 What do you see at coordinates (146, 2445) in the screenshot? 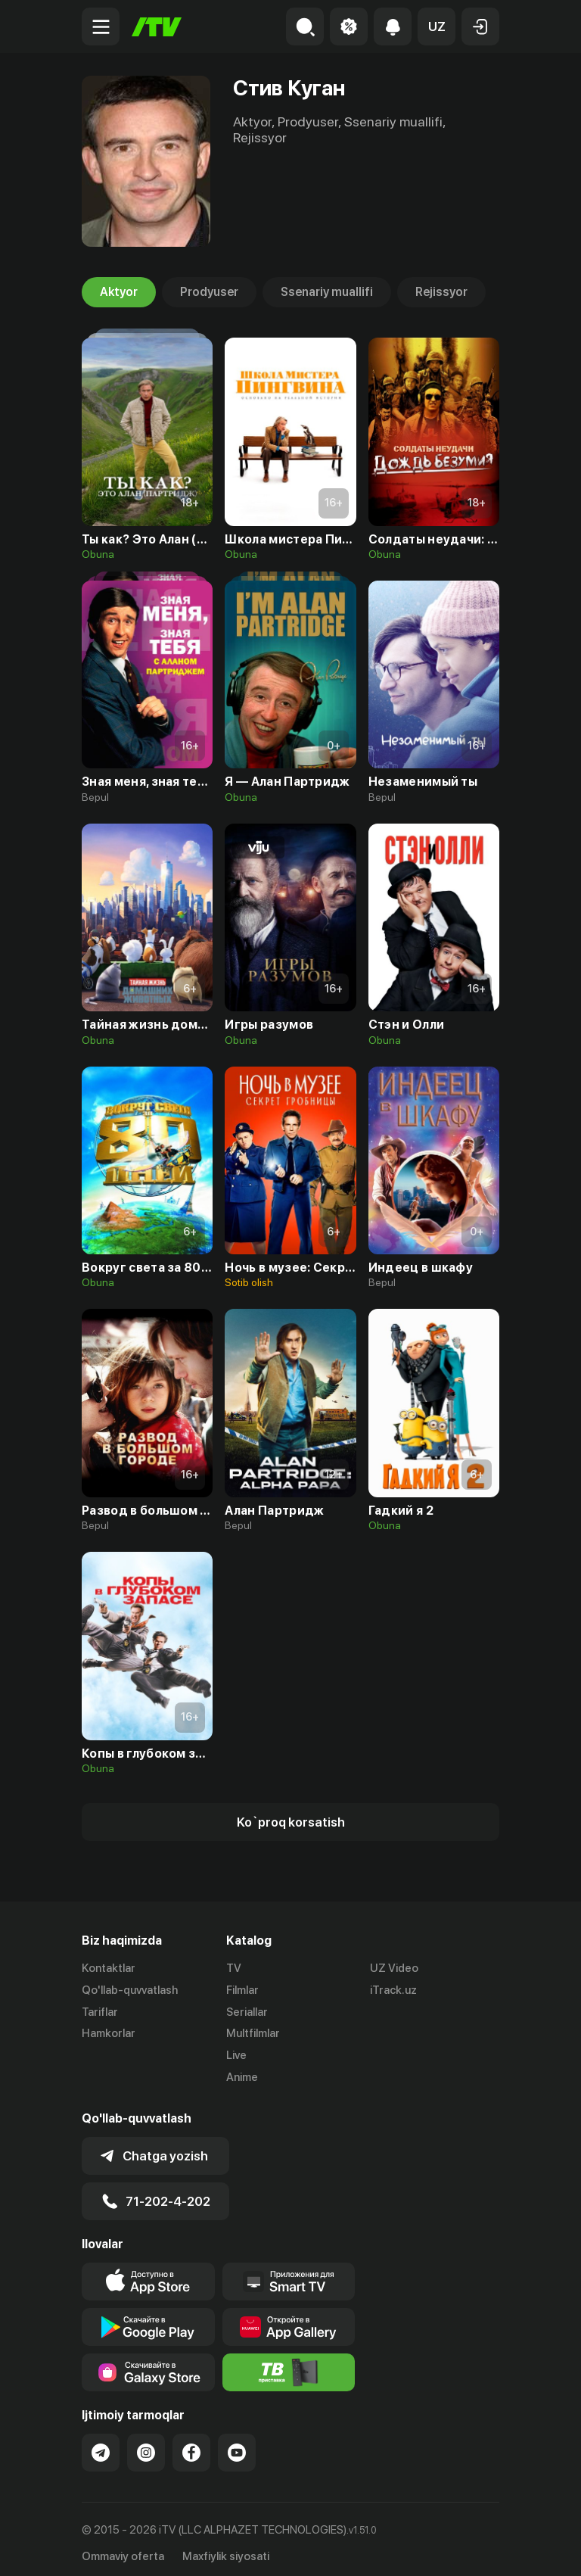
I see `[Link to our Instagram]` at bounding box center [146, 2445].